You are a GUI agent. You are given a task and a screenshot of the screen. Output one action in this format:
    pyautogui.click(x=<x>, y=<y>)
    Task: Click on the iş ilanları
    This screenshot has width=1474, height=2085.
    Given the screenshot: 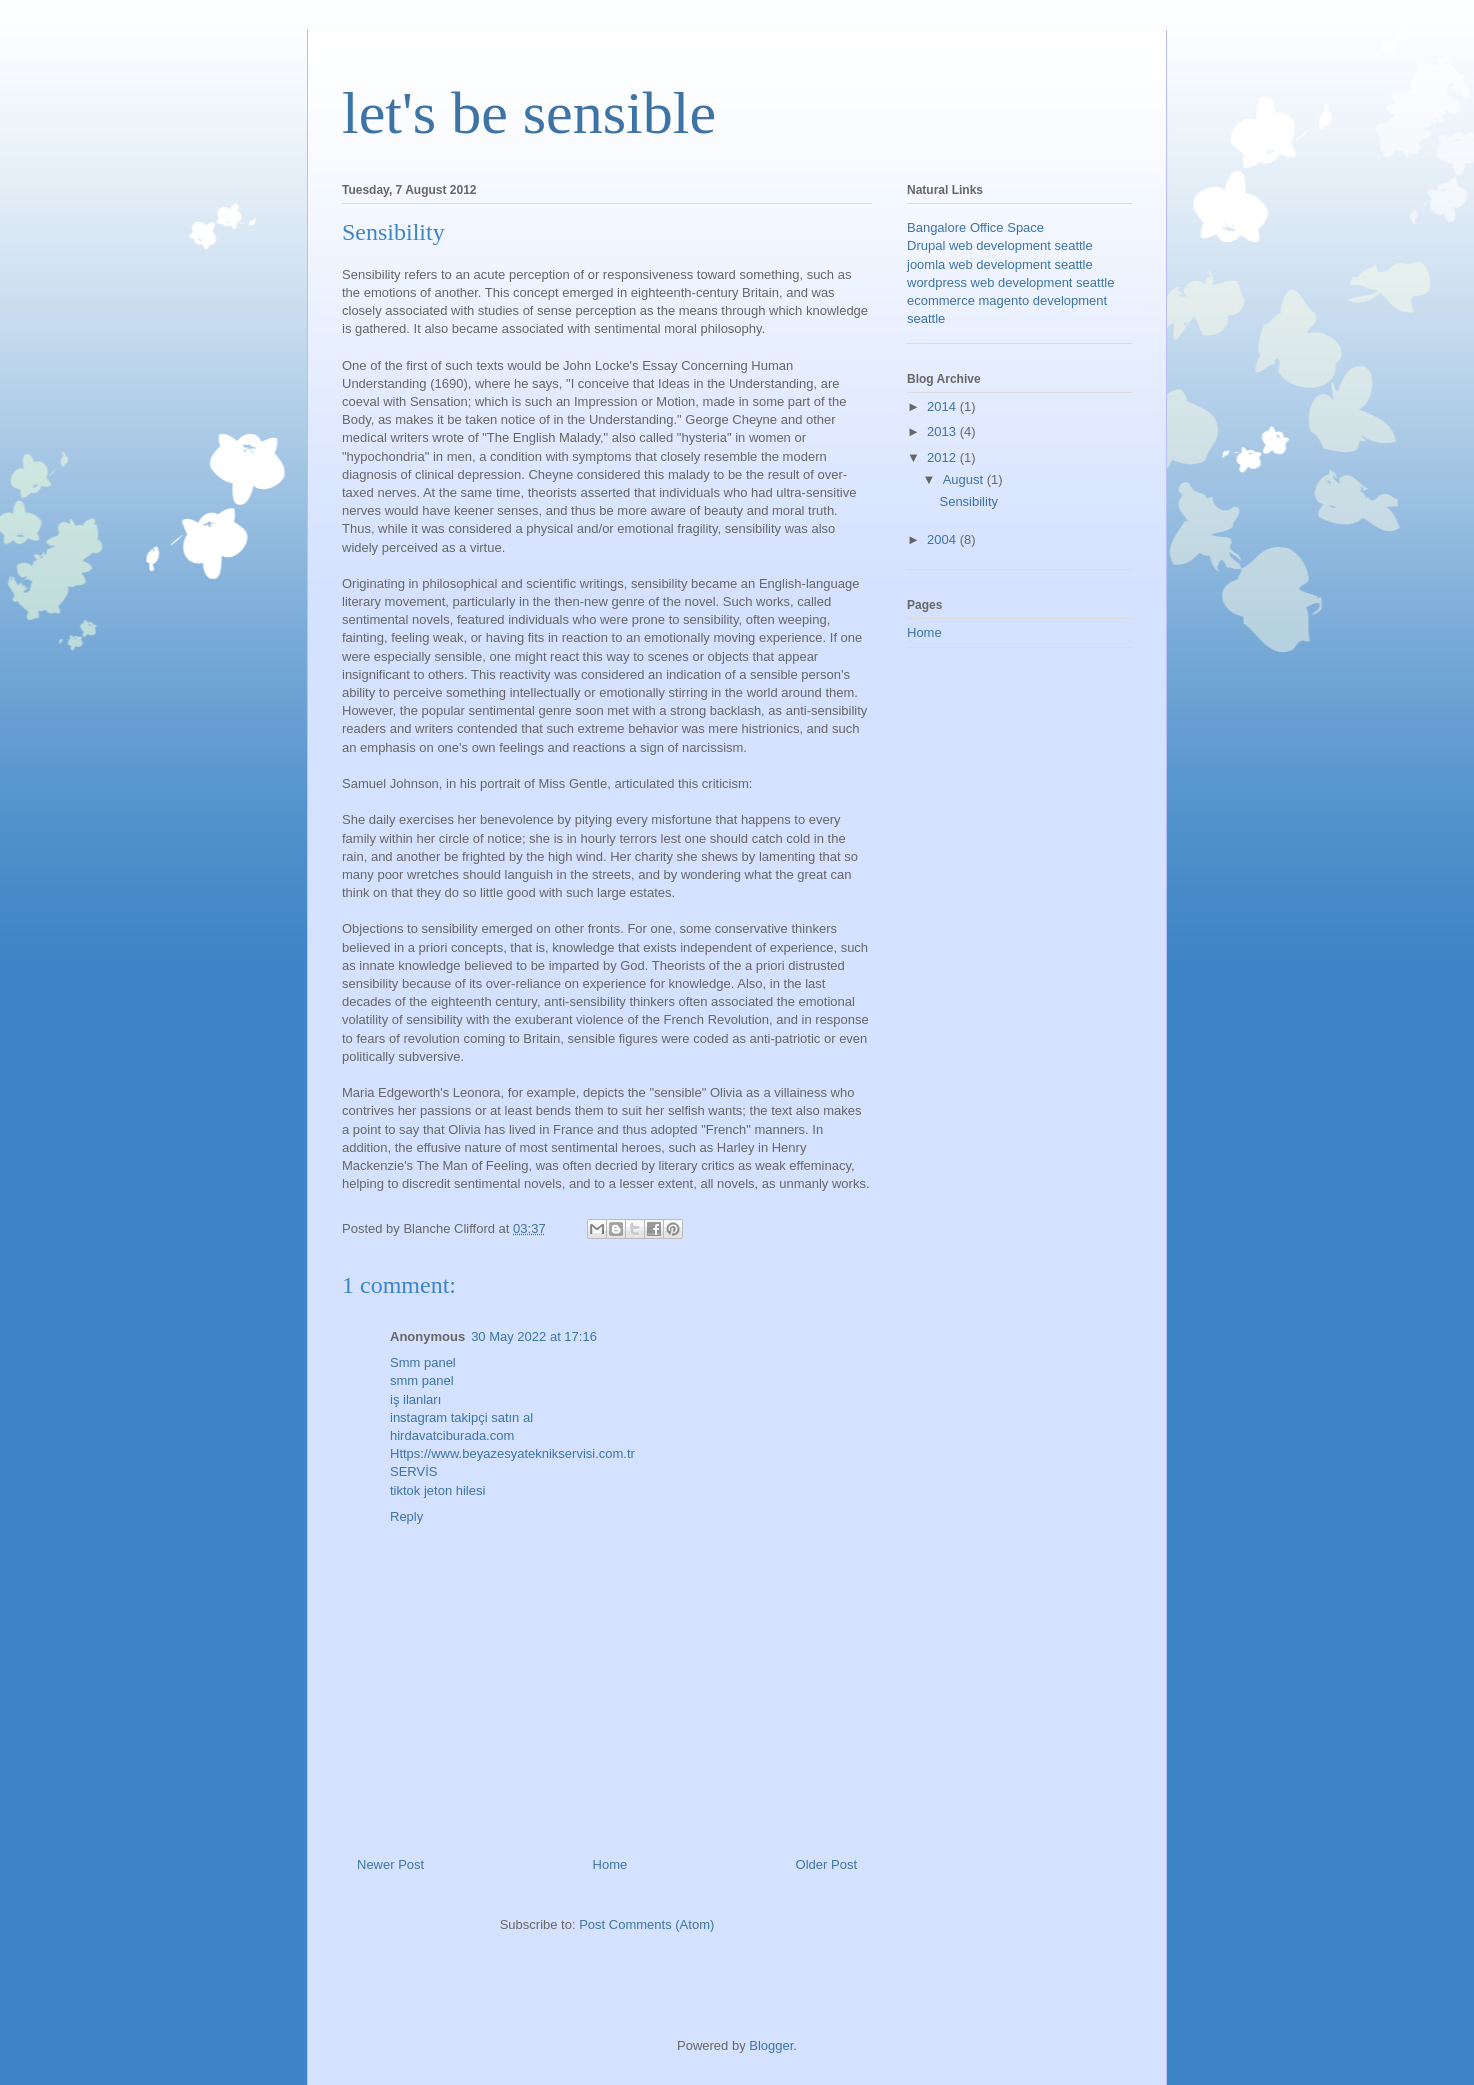 What is the action you would take?
    pyautogui.click(x=415, y=1399)
    